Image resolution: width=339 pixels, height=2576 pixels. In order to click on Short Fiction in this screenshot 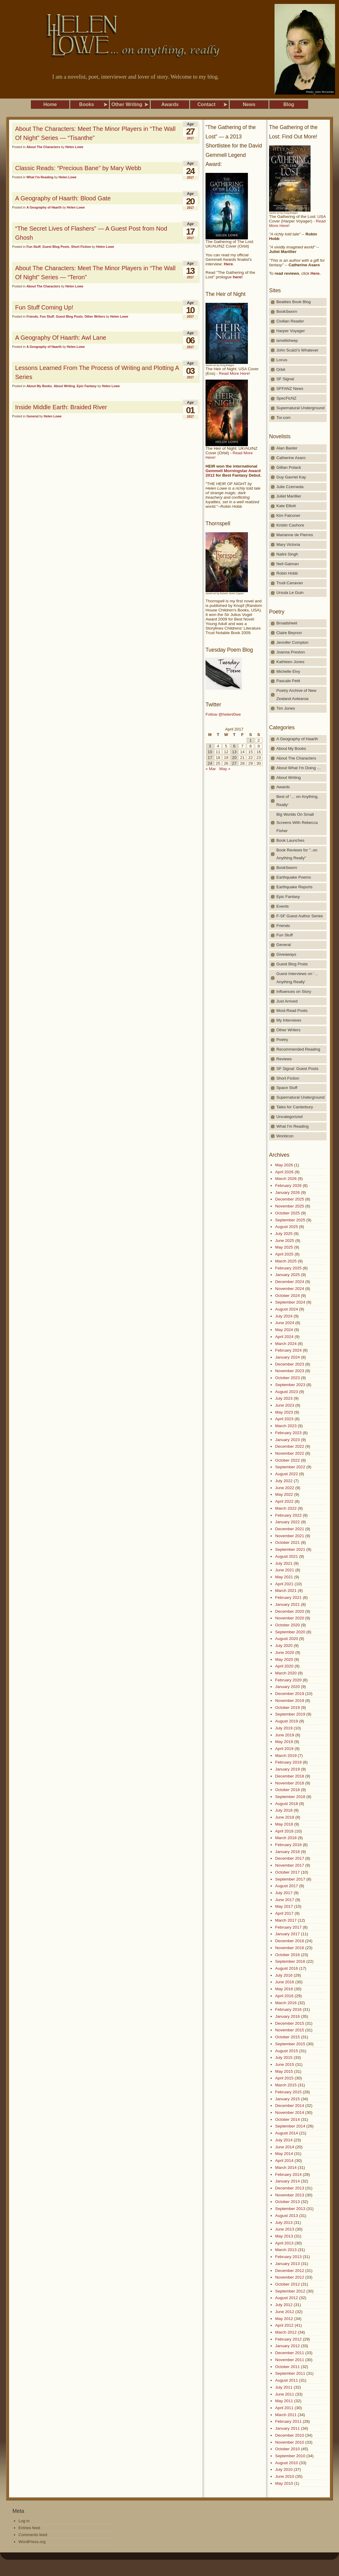, I will do `click(81, 246)`.